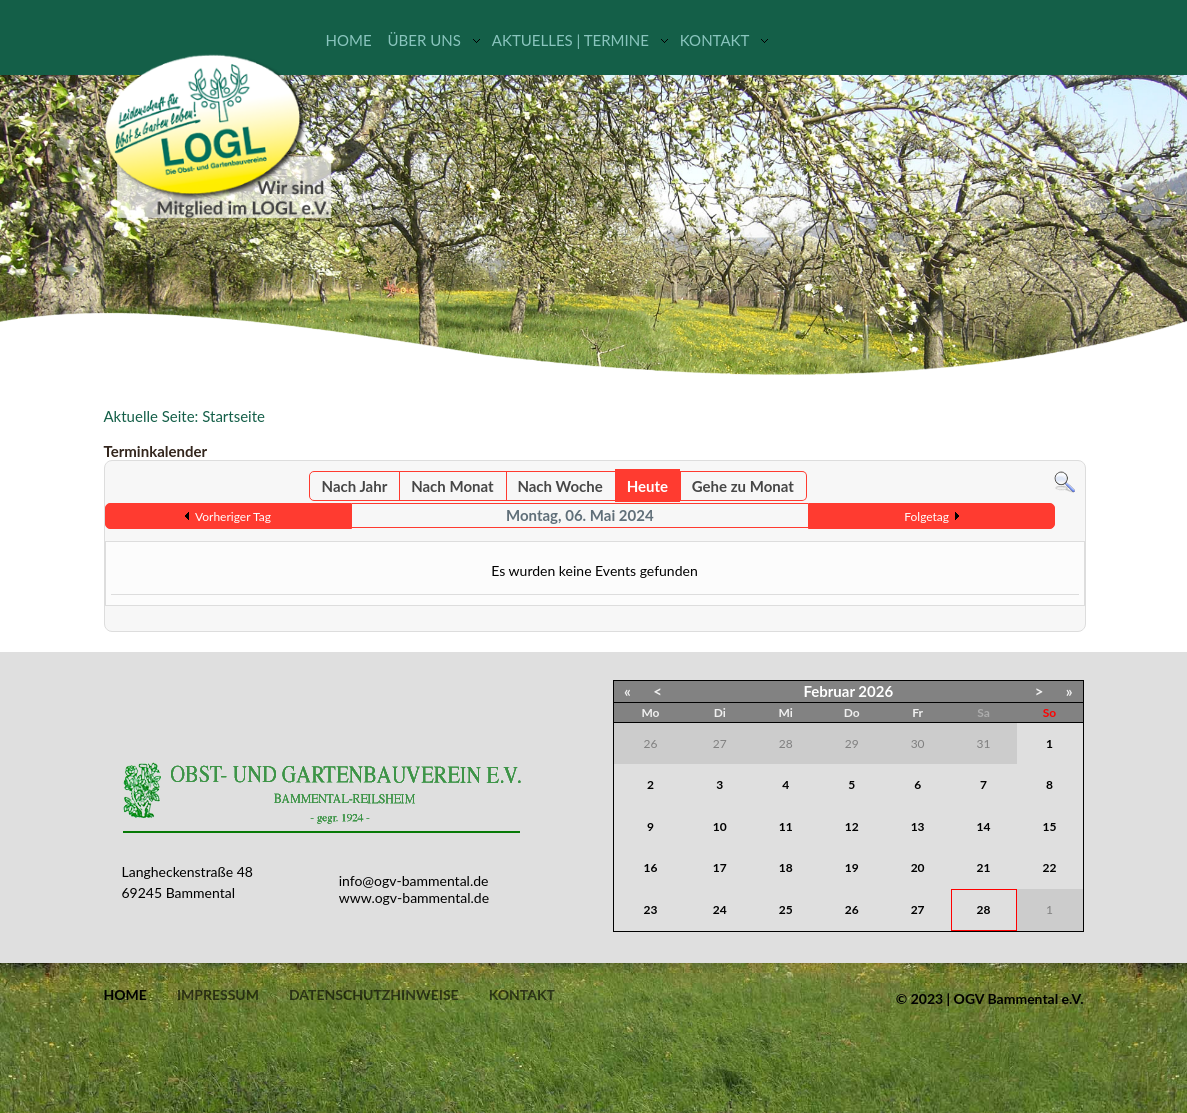  What do you see at coordinates (233, 516) in the screenshot?
I see `Vorheriger Tag` at bounding box center [233, 516].